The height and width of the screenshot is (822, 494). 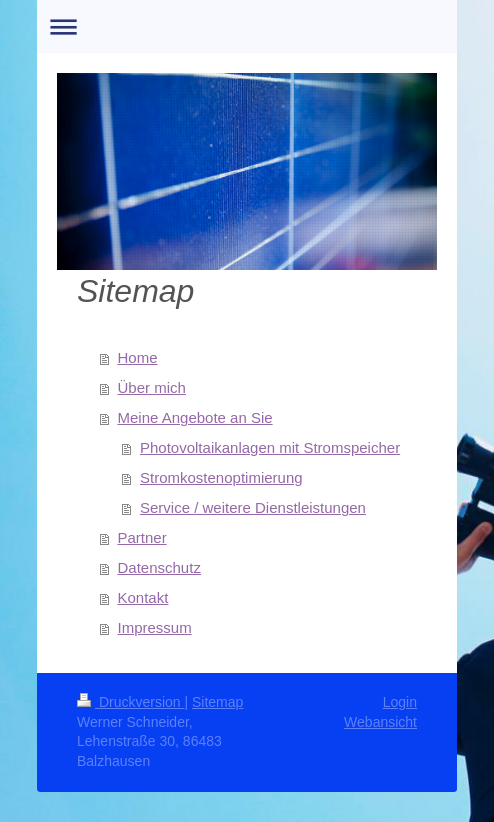 I want to click on Über mich, so click(x=152, y=387).